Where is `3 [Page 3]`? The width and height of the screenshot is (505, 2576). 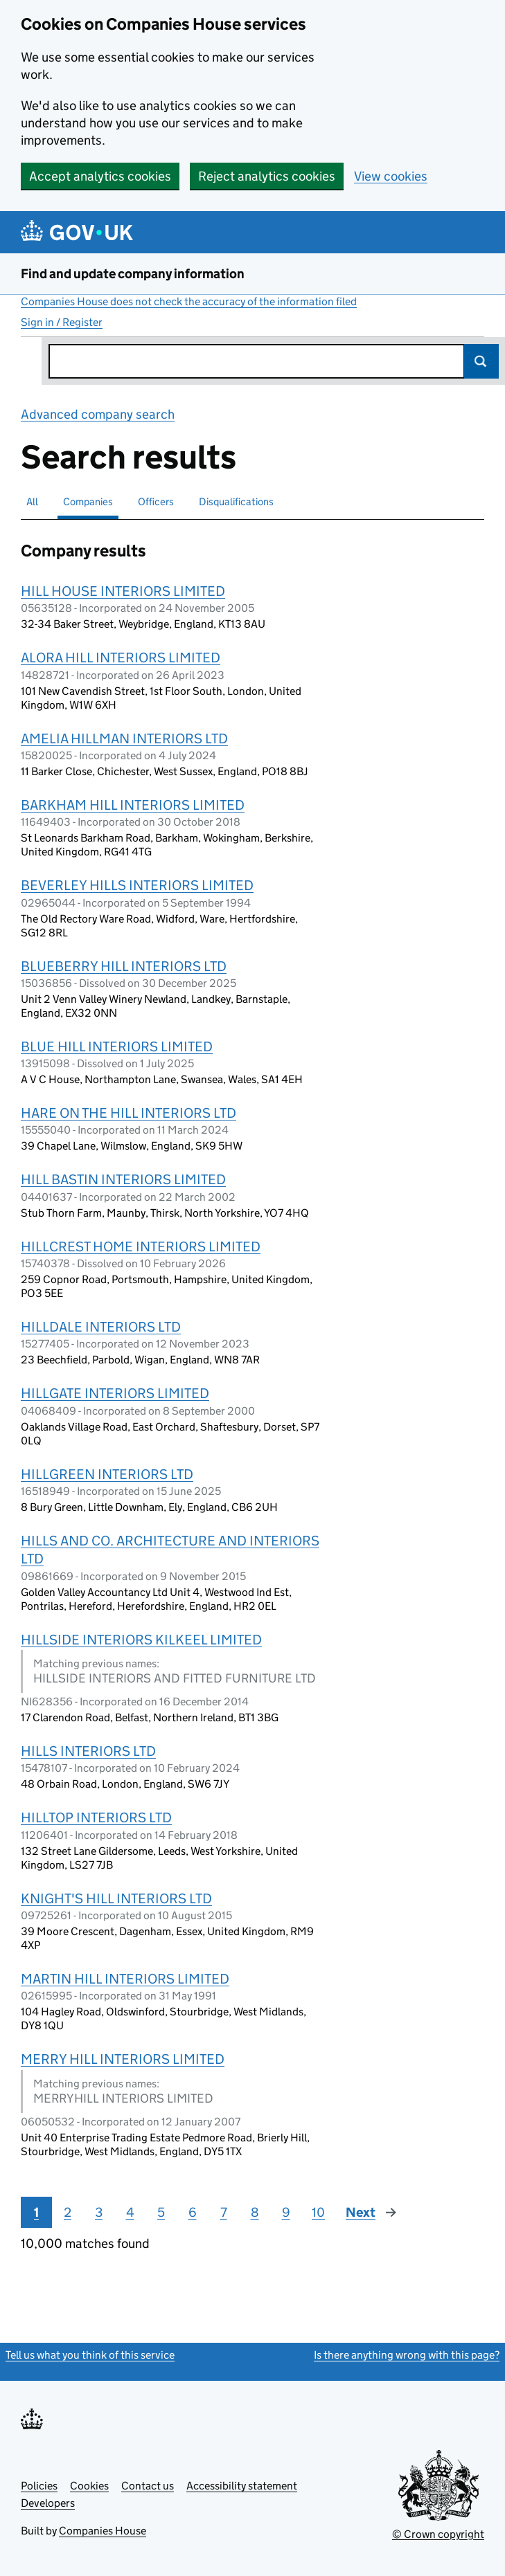
3 [Page 3] is located at coordinates (99, 2212).